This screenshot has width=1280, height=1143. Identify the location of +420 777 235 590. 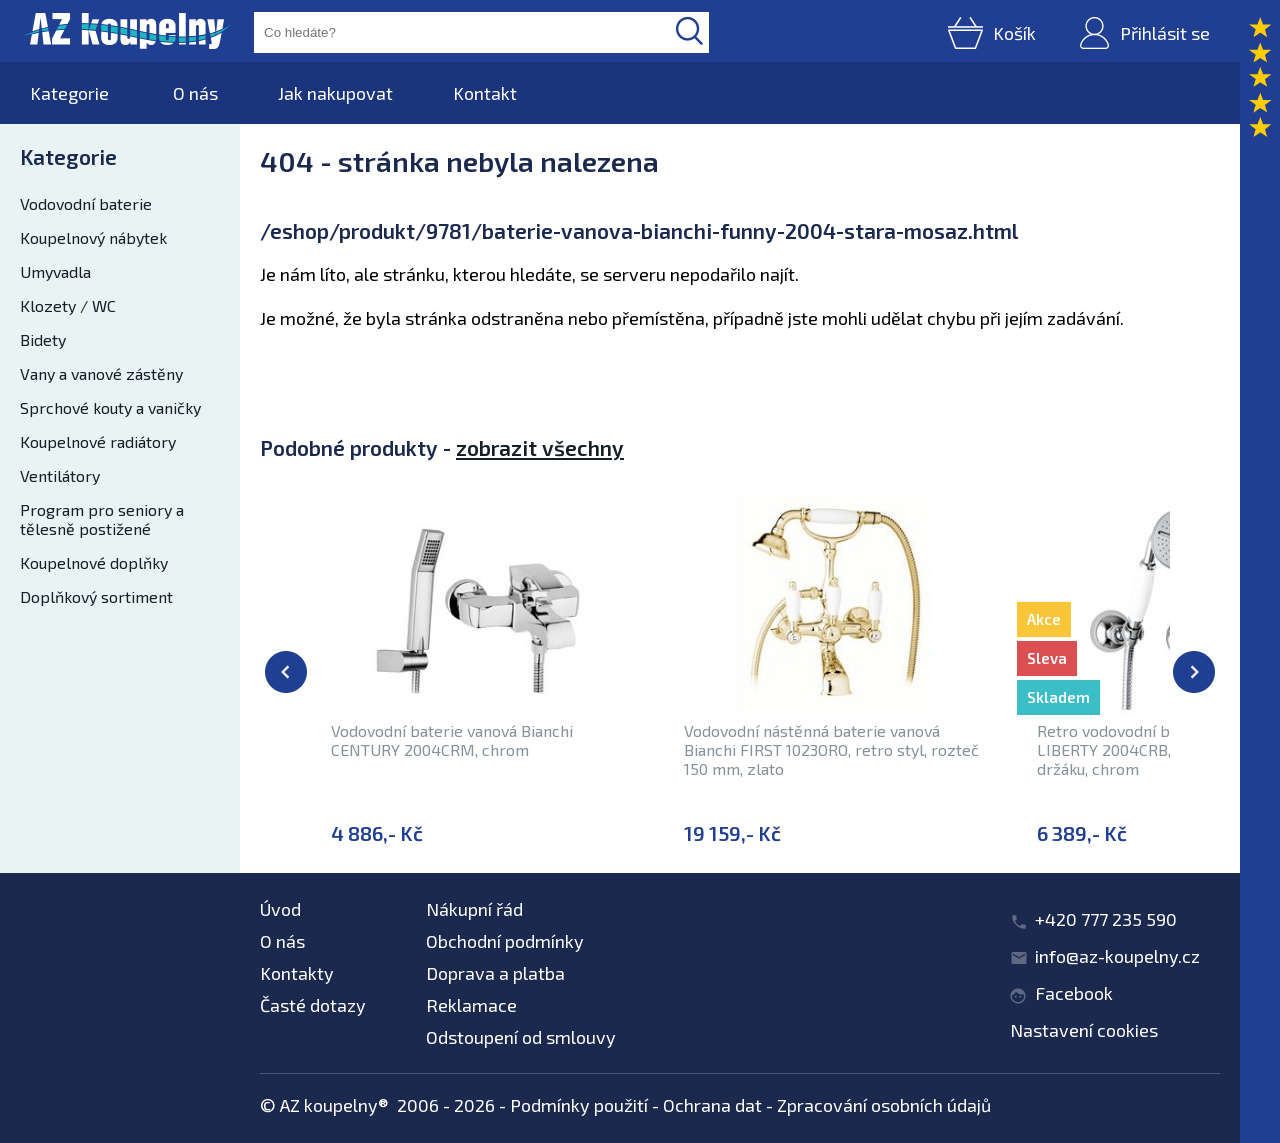
(1106, 919).